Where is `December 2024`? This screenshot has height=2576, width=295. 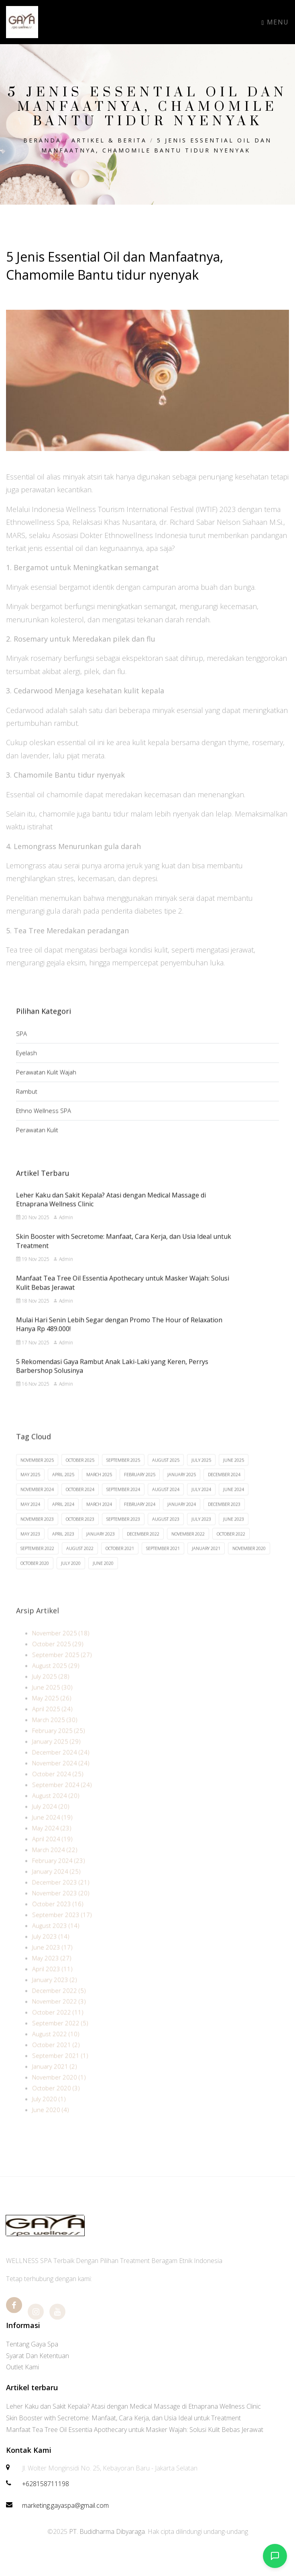
December 2024 is located at coordinates (224, 1488).